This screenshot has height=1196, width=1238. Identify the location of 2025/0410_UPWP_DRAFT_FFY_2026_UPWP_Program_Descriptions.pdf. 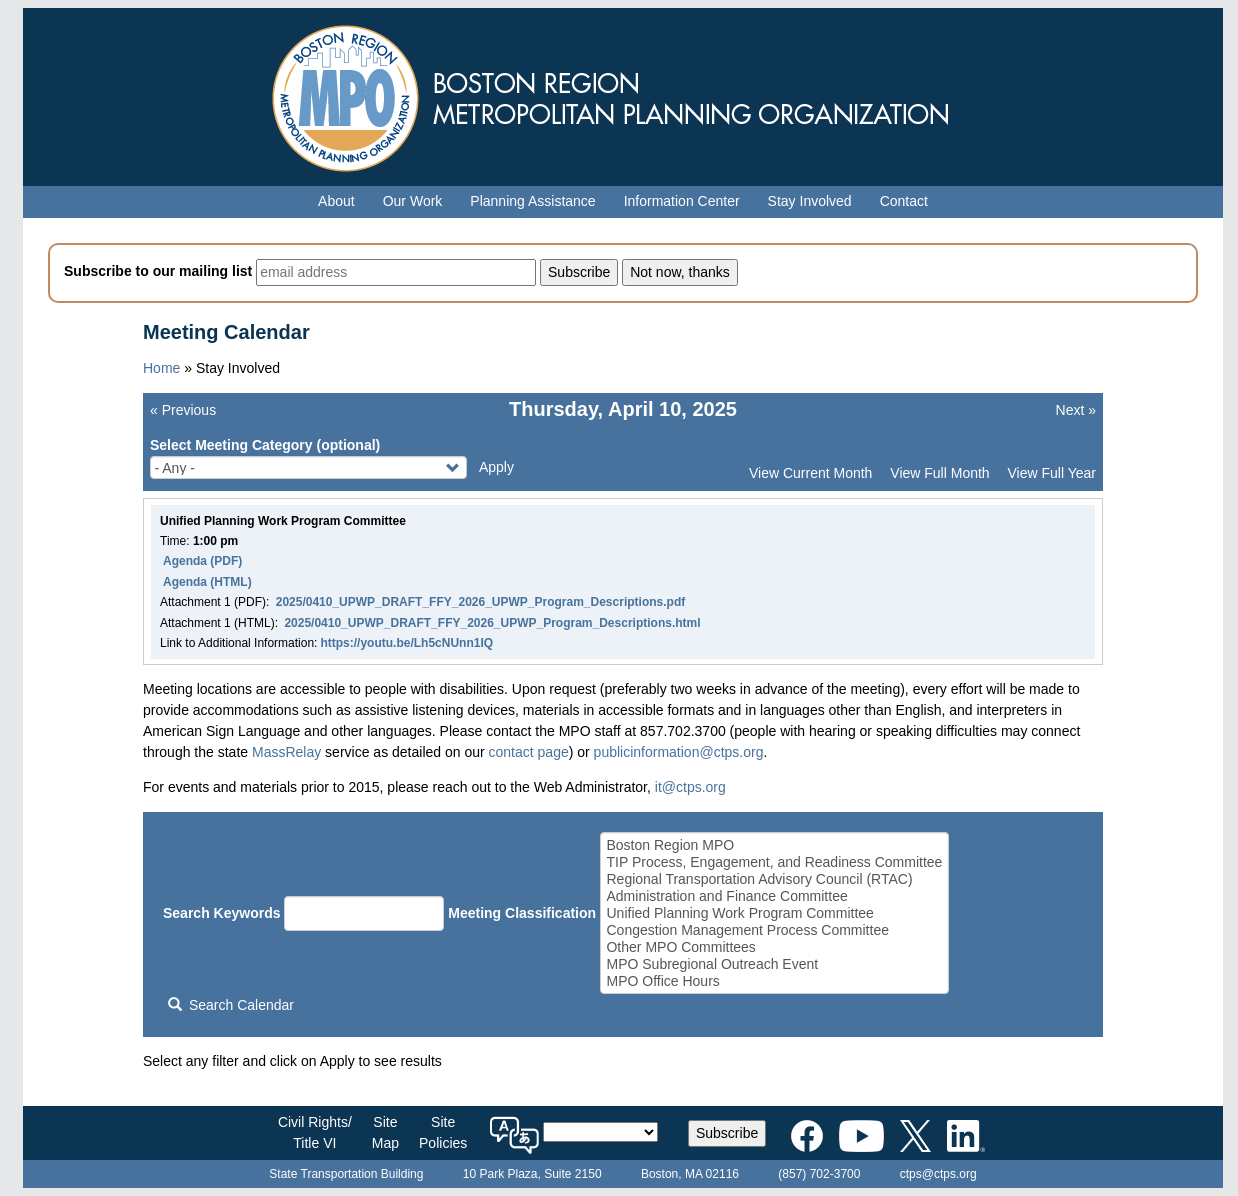
(480, 602).